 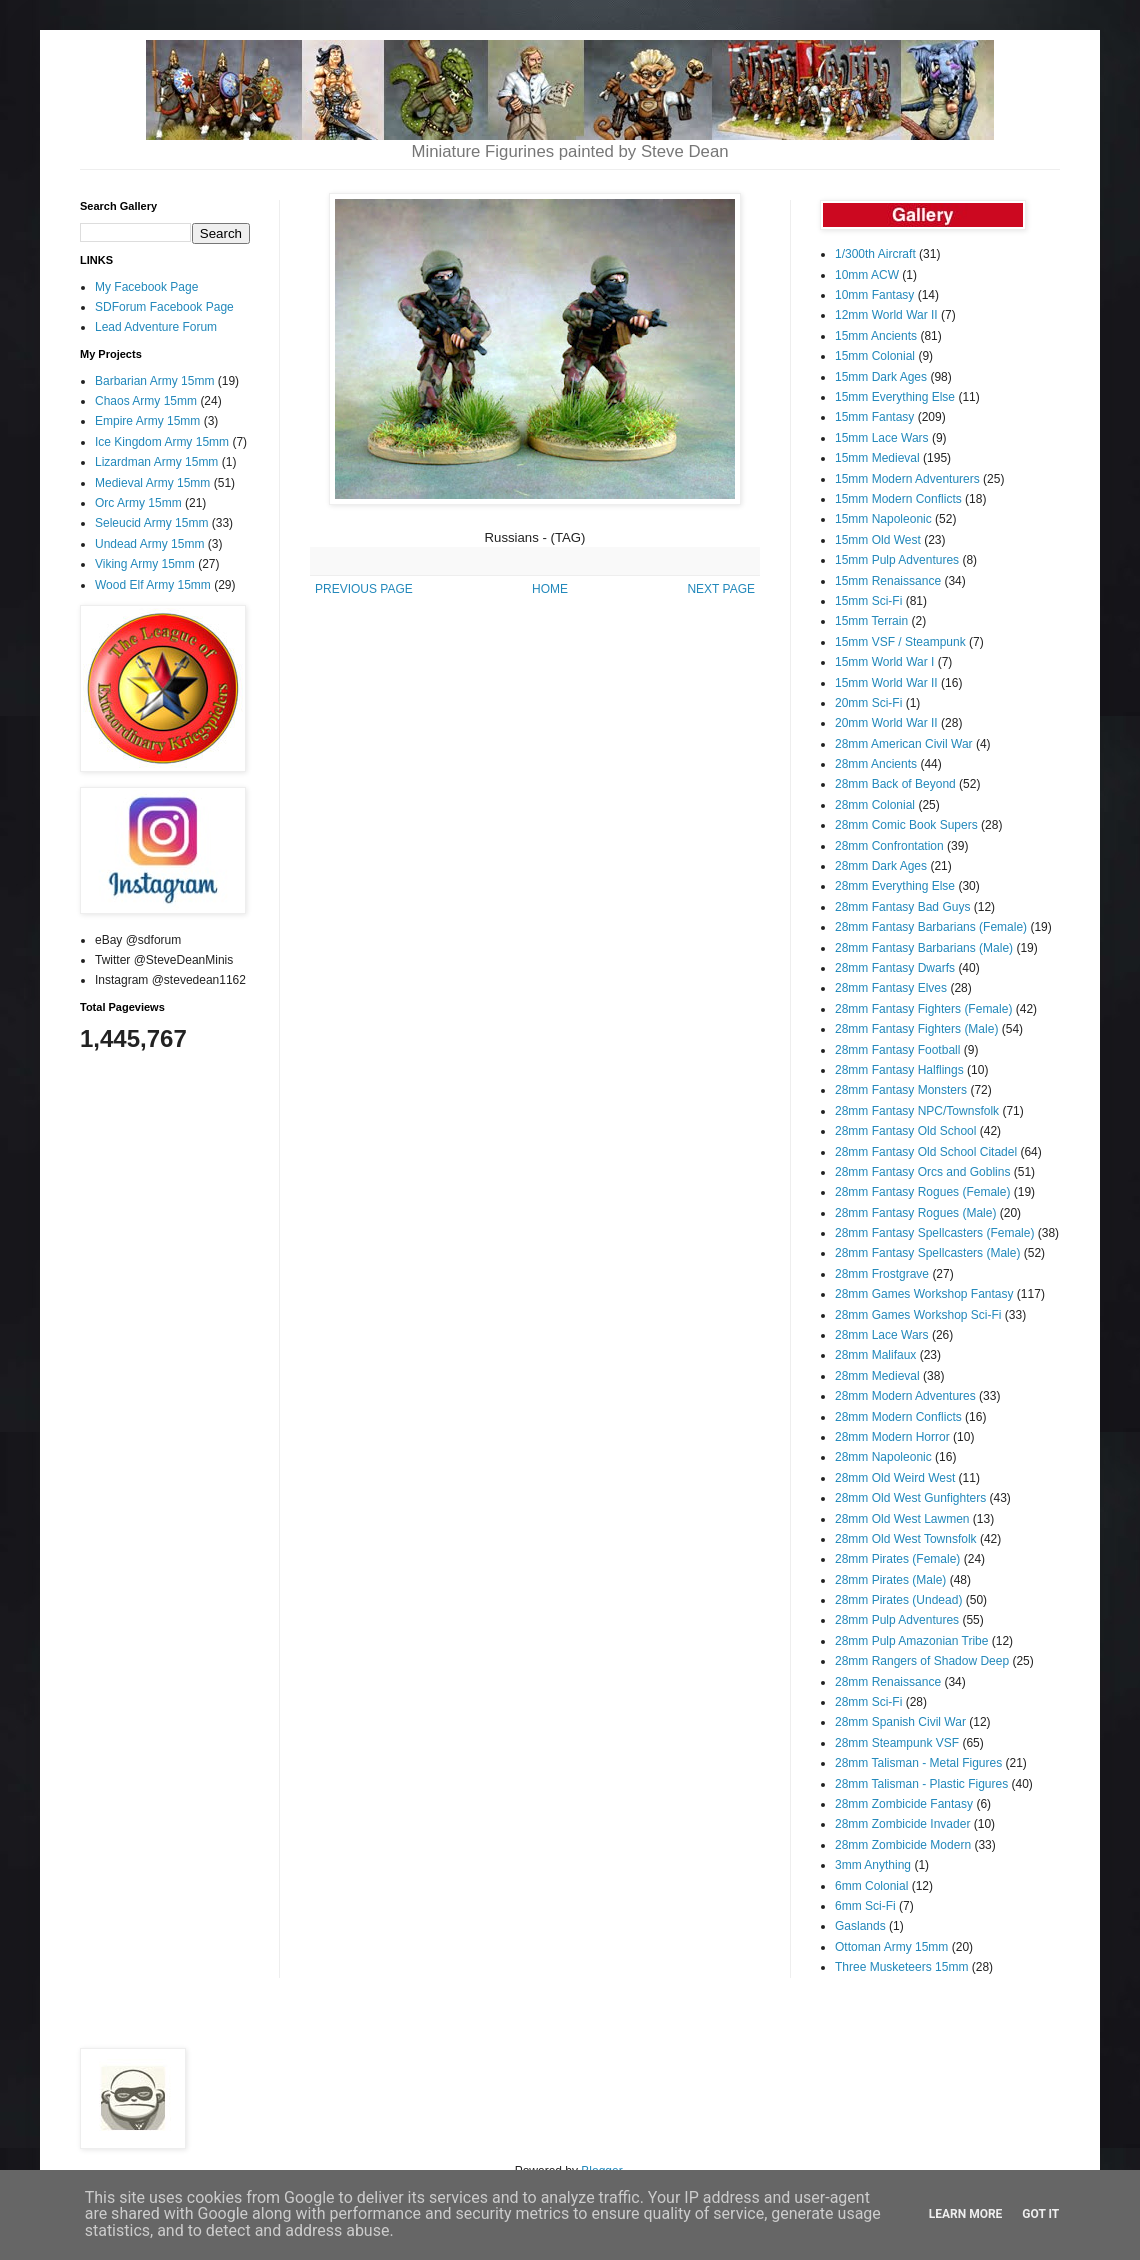 I want to click on 28mm Napoleonic, so click(x=883, y=1457).